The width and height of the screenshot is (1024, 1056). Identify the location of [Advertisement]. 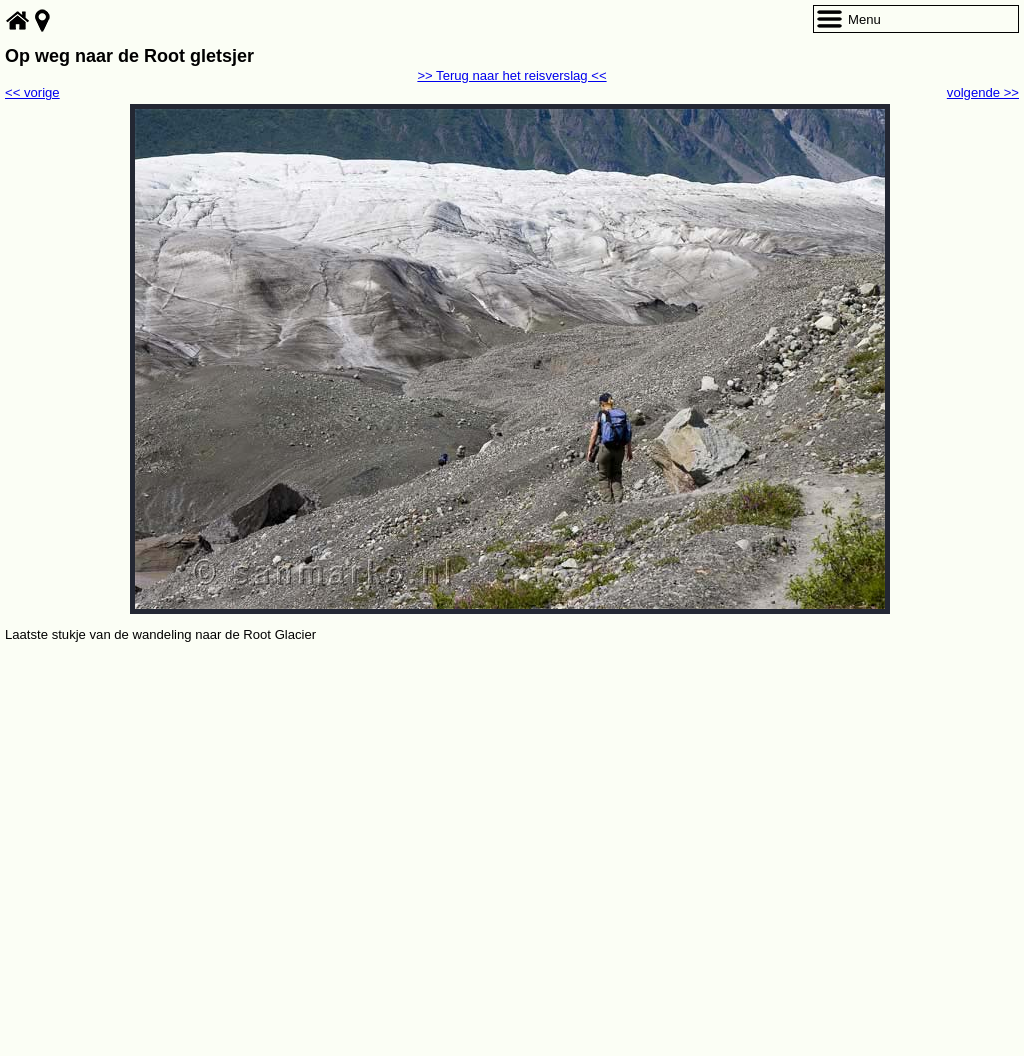
(512, 796).